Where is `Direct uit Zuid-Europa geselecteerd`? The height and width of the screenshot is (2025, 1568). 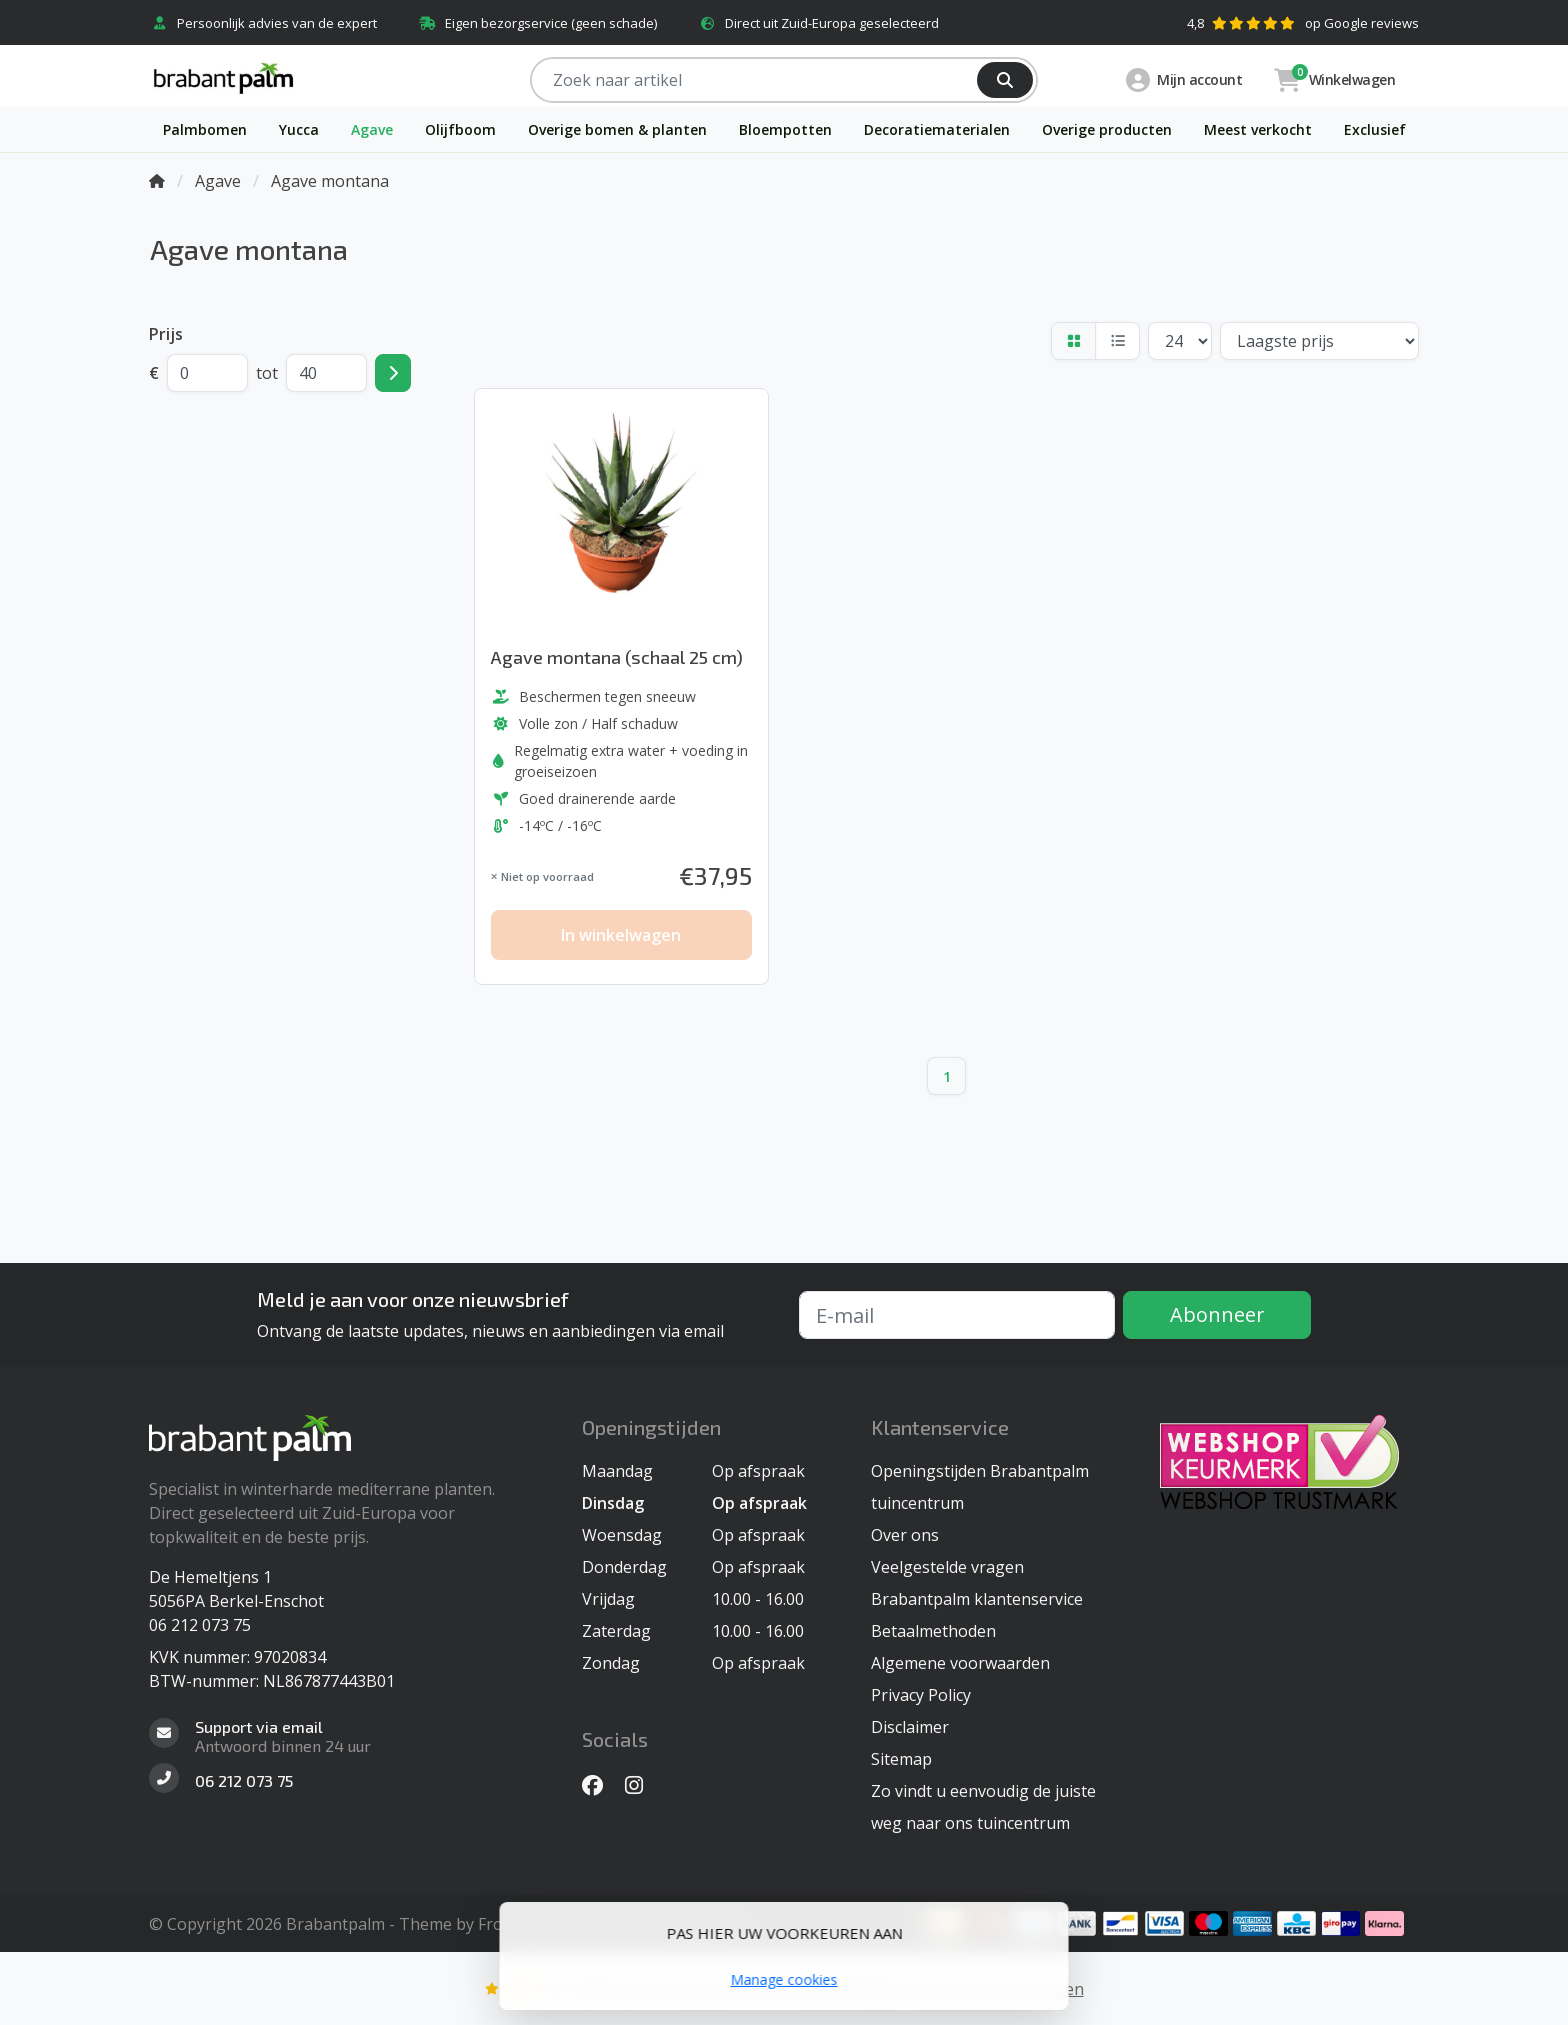 Direct uit Zuid-Europa geselecteerd is located at coordinates (818, 23).